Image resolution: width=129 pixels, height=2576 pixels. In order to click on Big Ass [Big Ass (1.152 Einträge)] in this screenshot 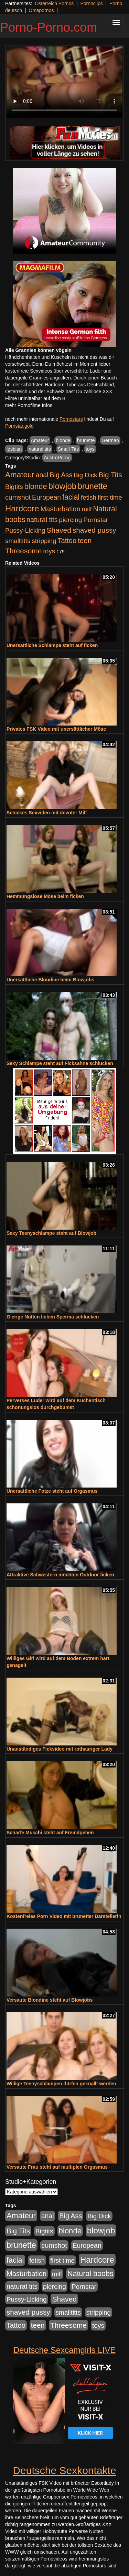, I will do `click(61, 475)`.